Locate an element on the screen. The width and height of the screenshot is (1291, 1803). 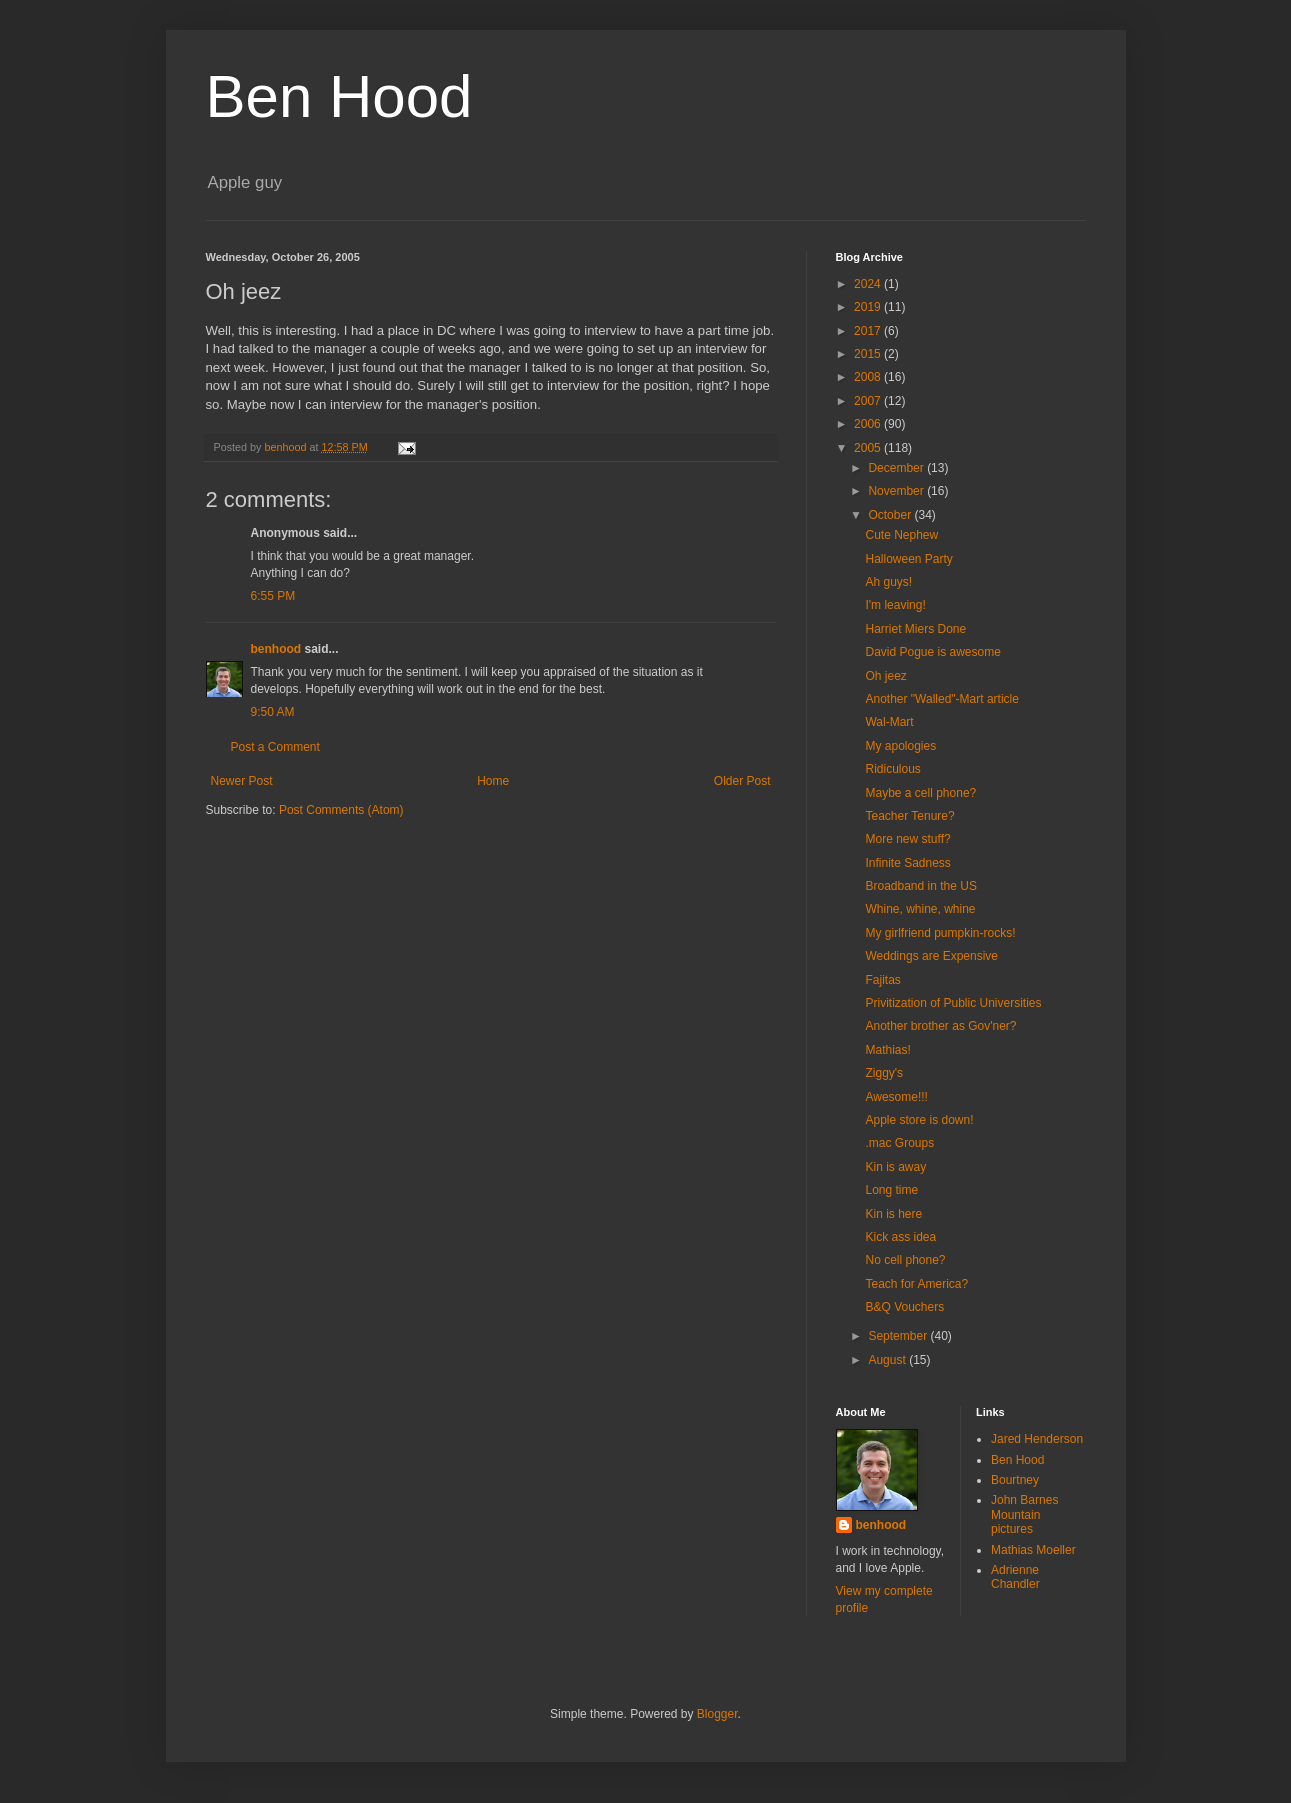
.mac Groups is located at coordinates (899, 1143).